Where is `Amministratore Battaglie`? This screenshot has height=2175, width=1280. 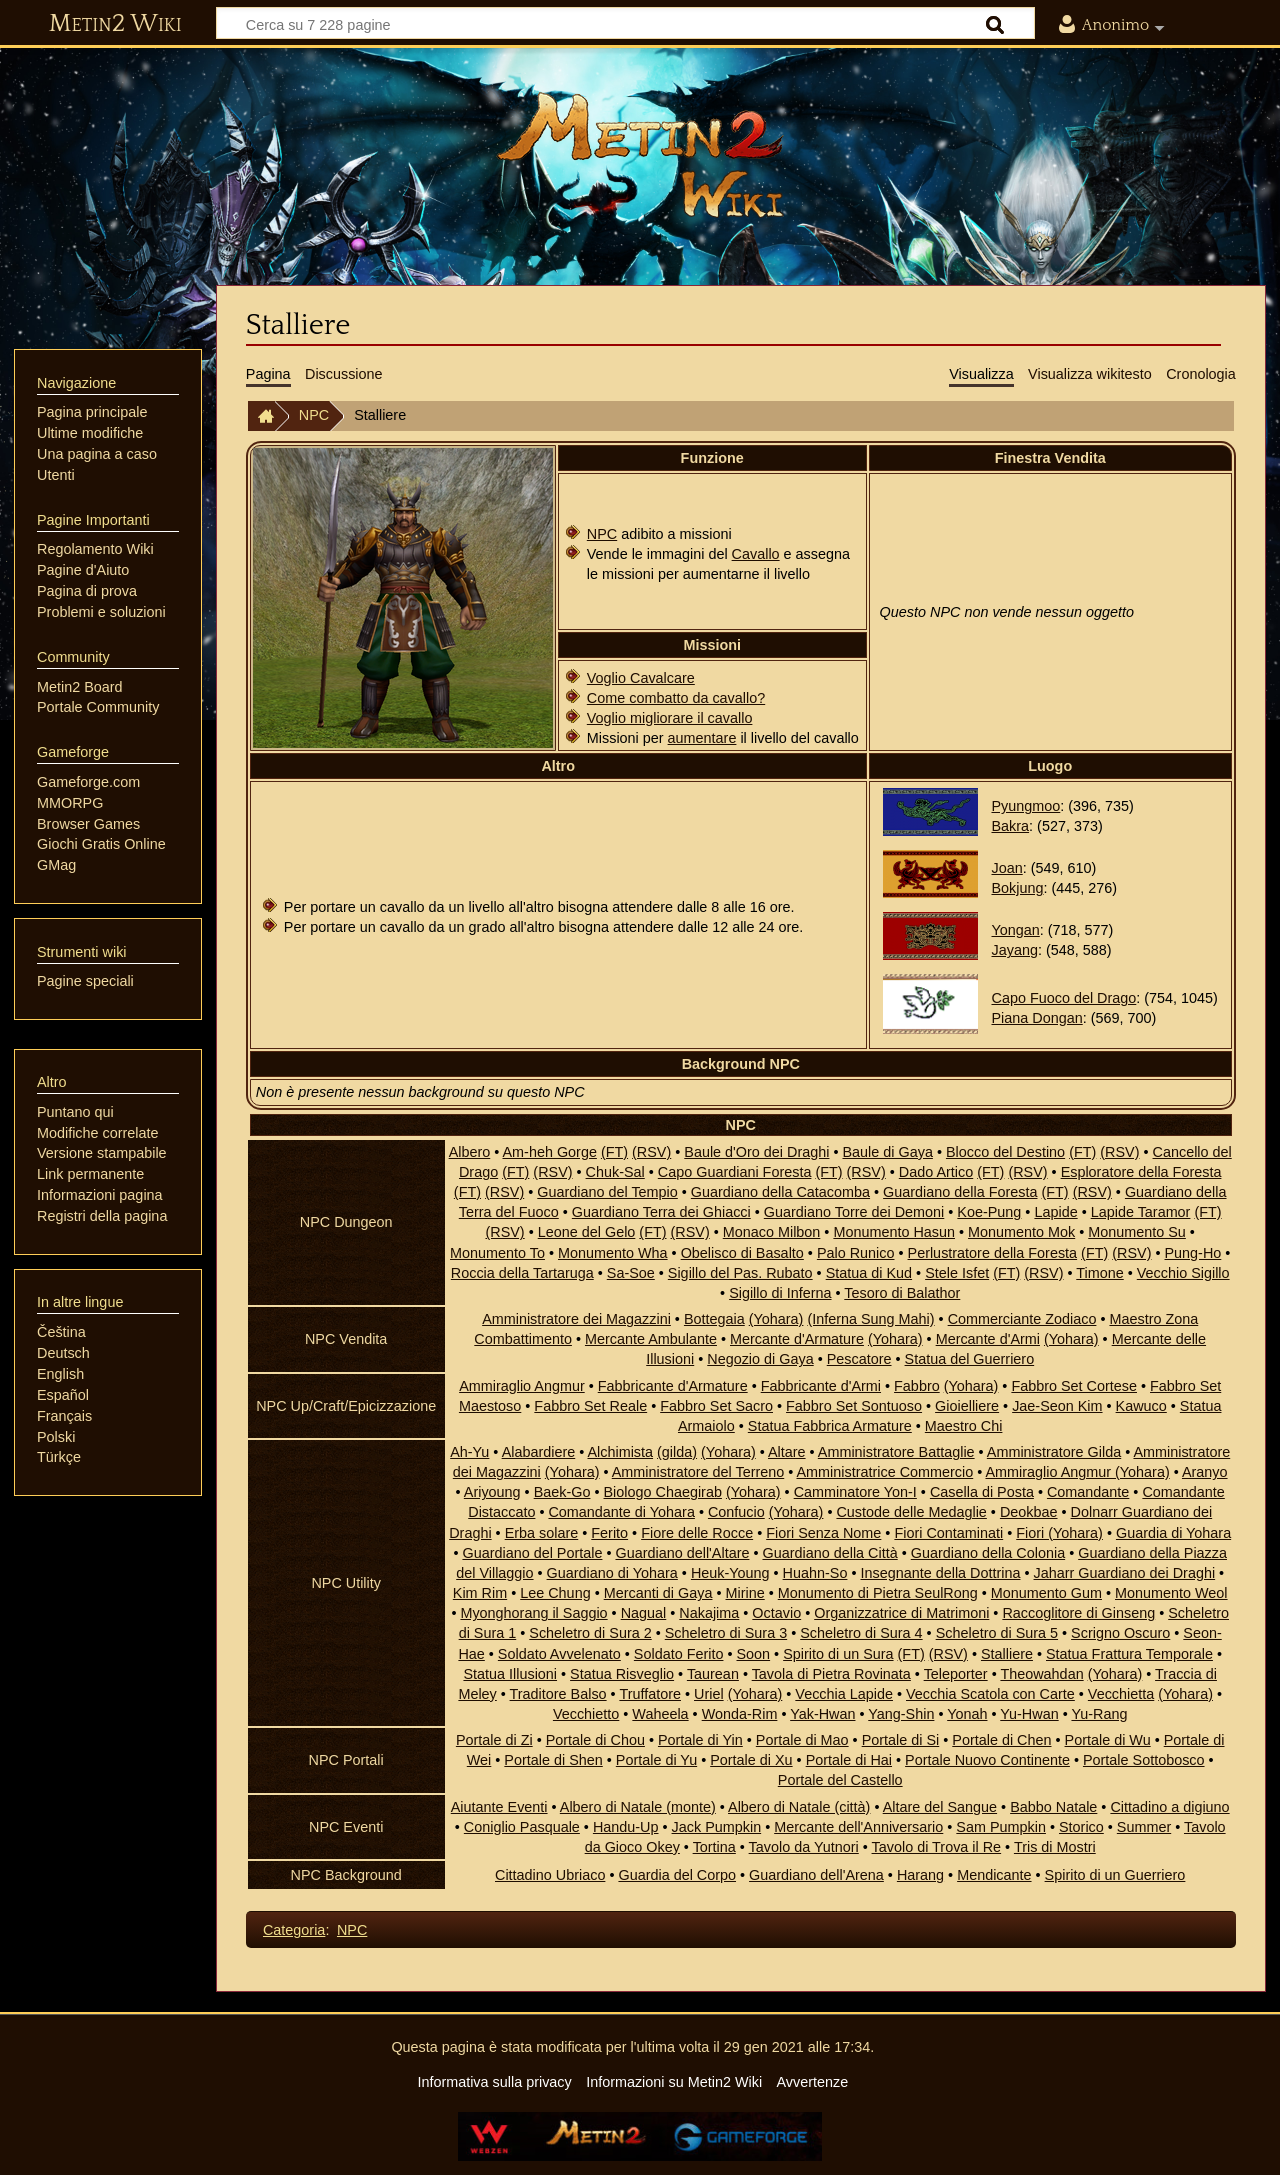
Amministratore Battaglie is located at coordinates (896, 1452).